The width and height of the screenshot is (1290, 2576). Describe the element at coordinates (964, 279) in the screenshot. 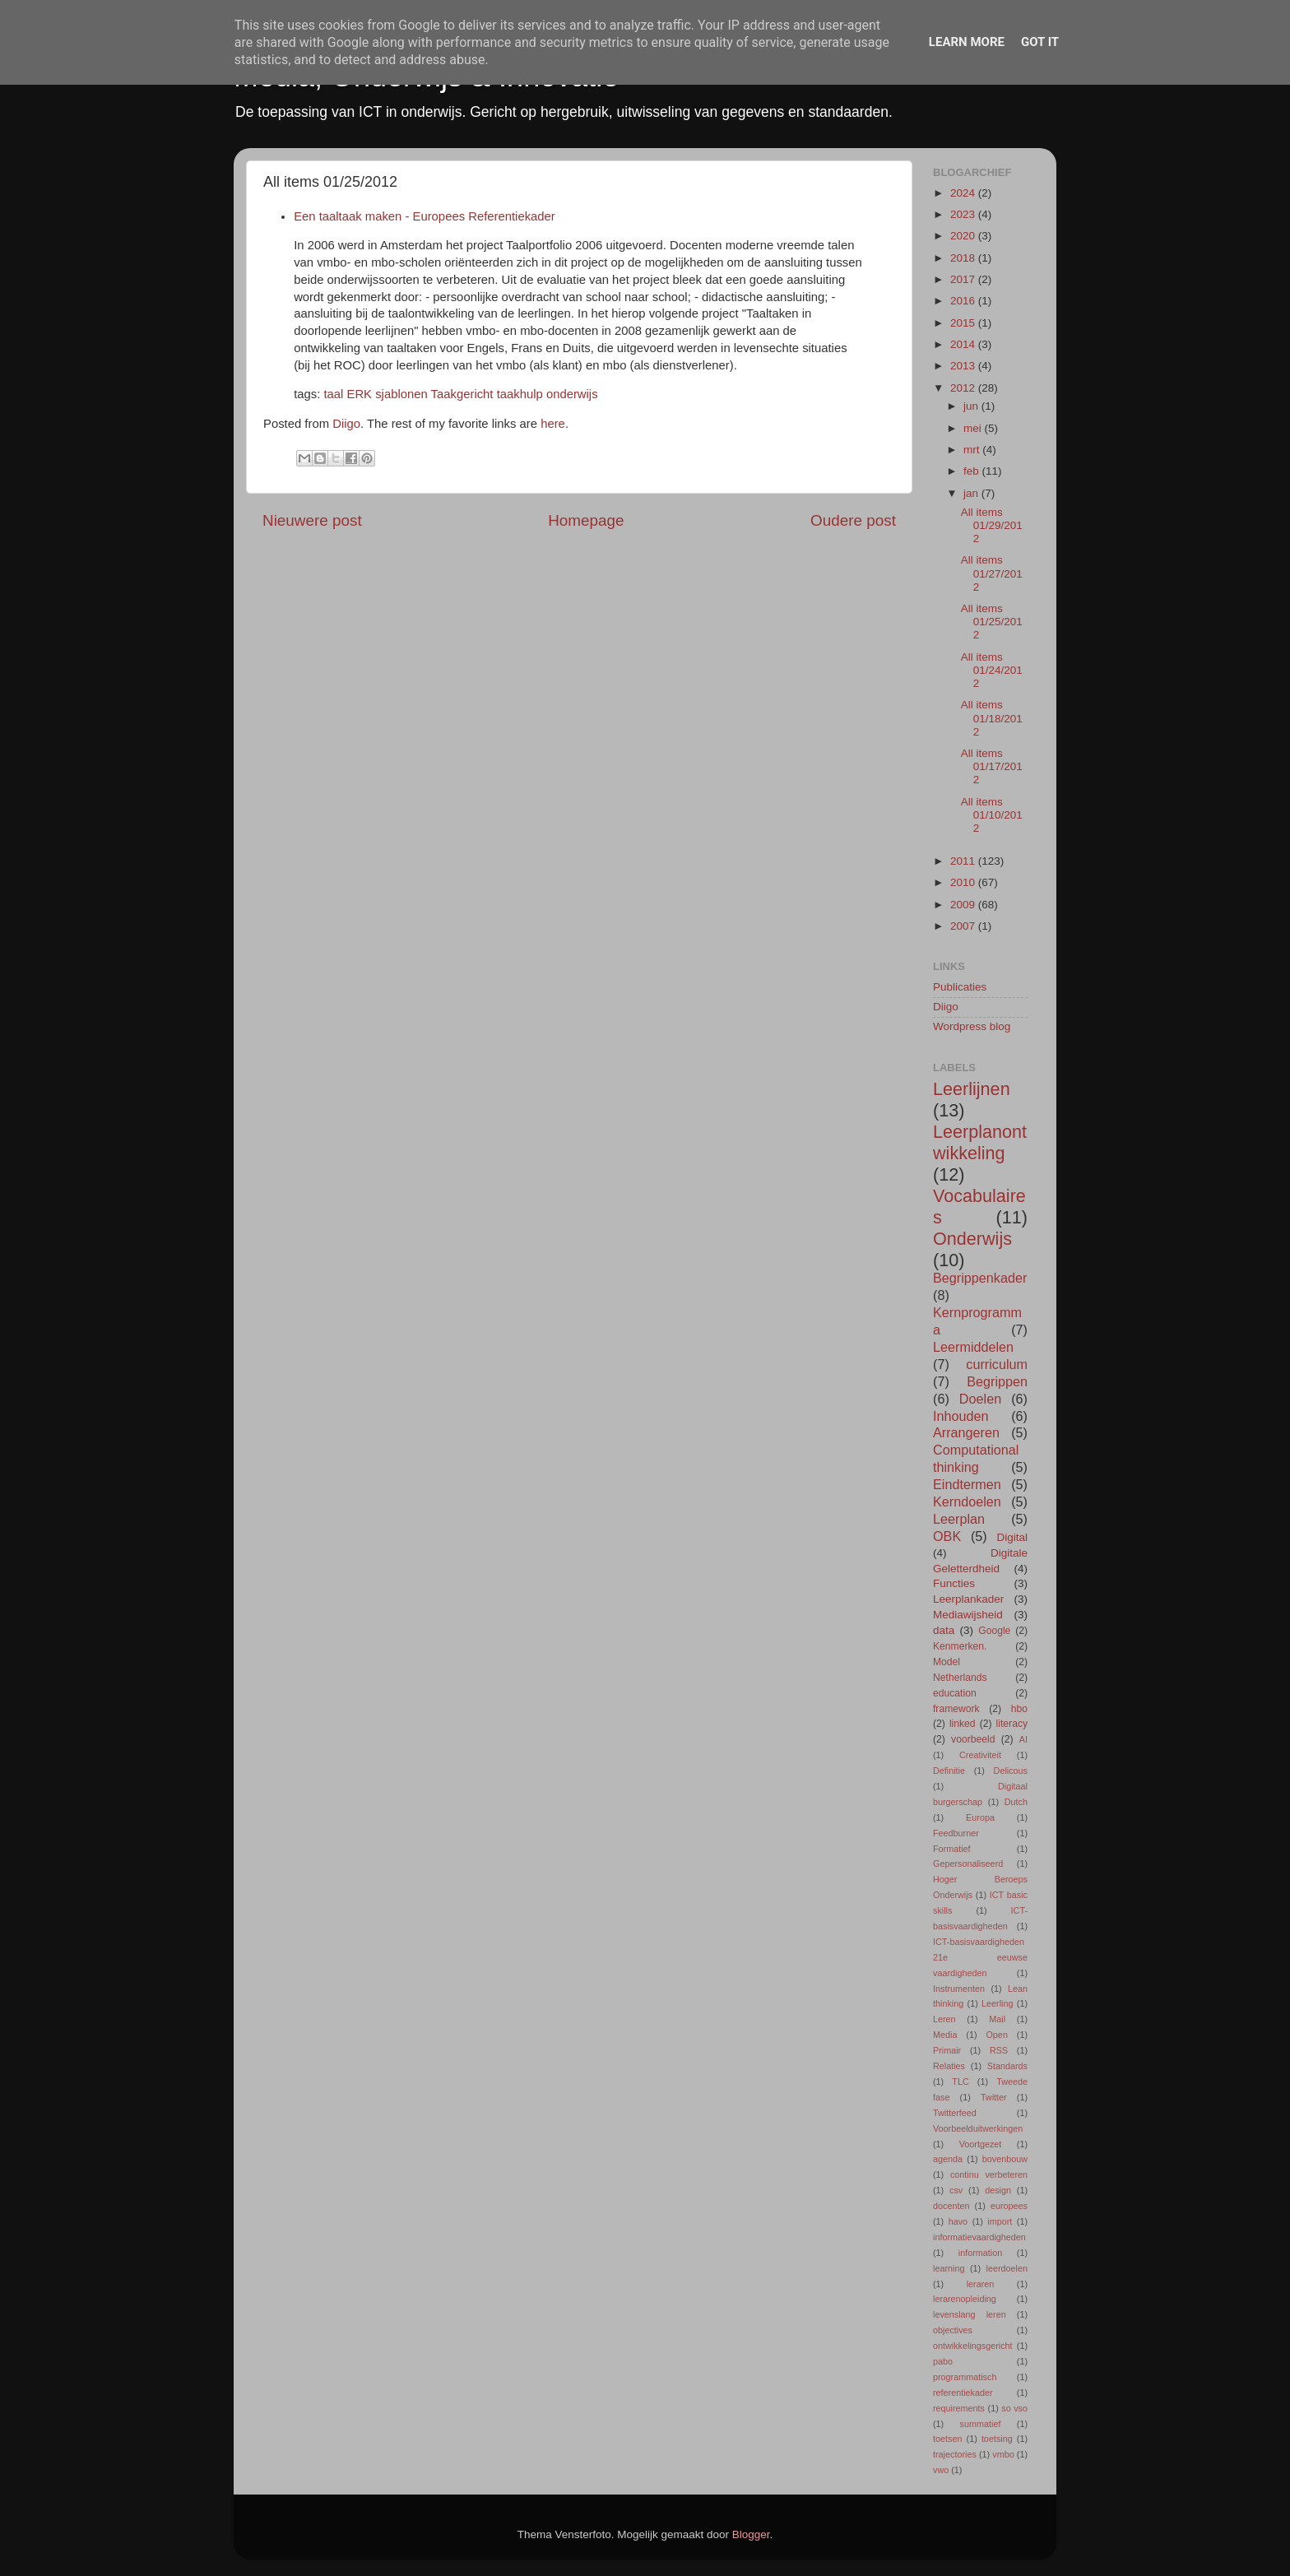

I see `2017` at that location.